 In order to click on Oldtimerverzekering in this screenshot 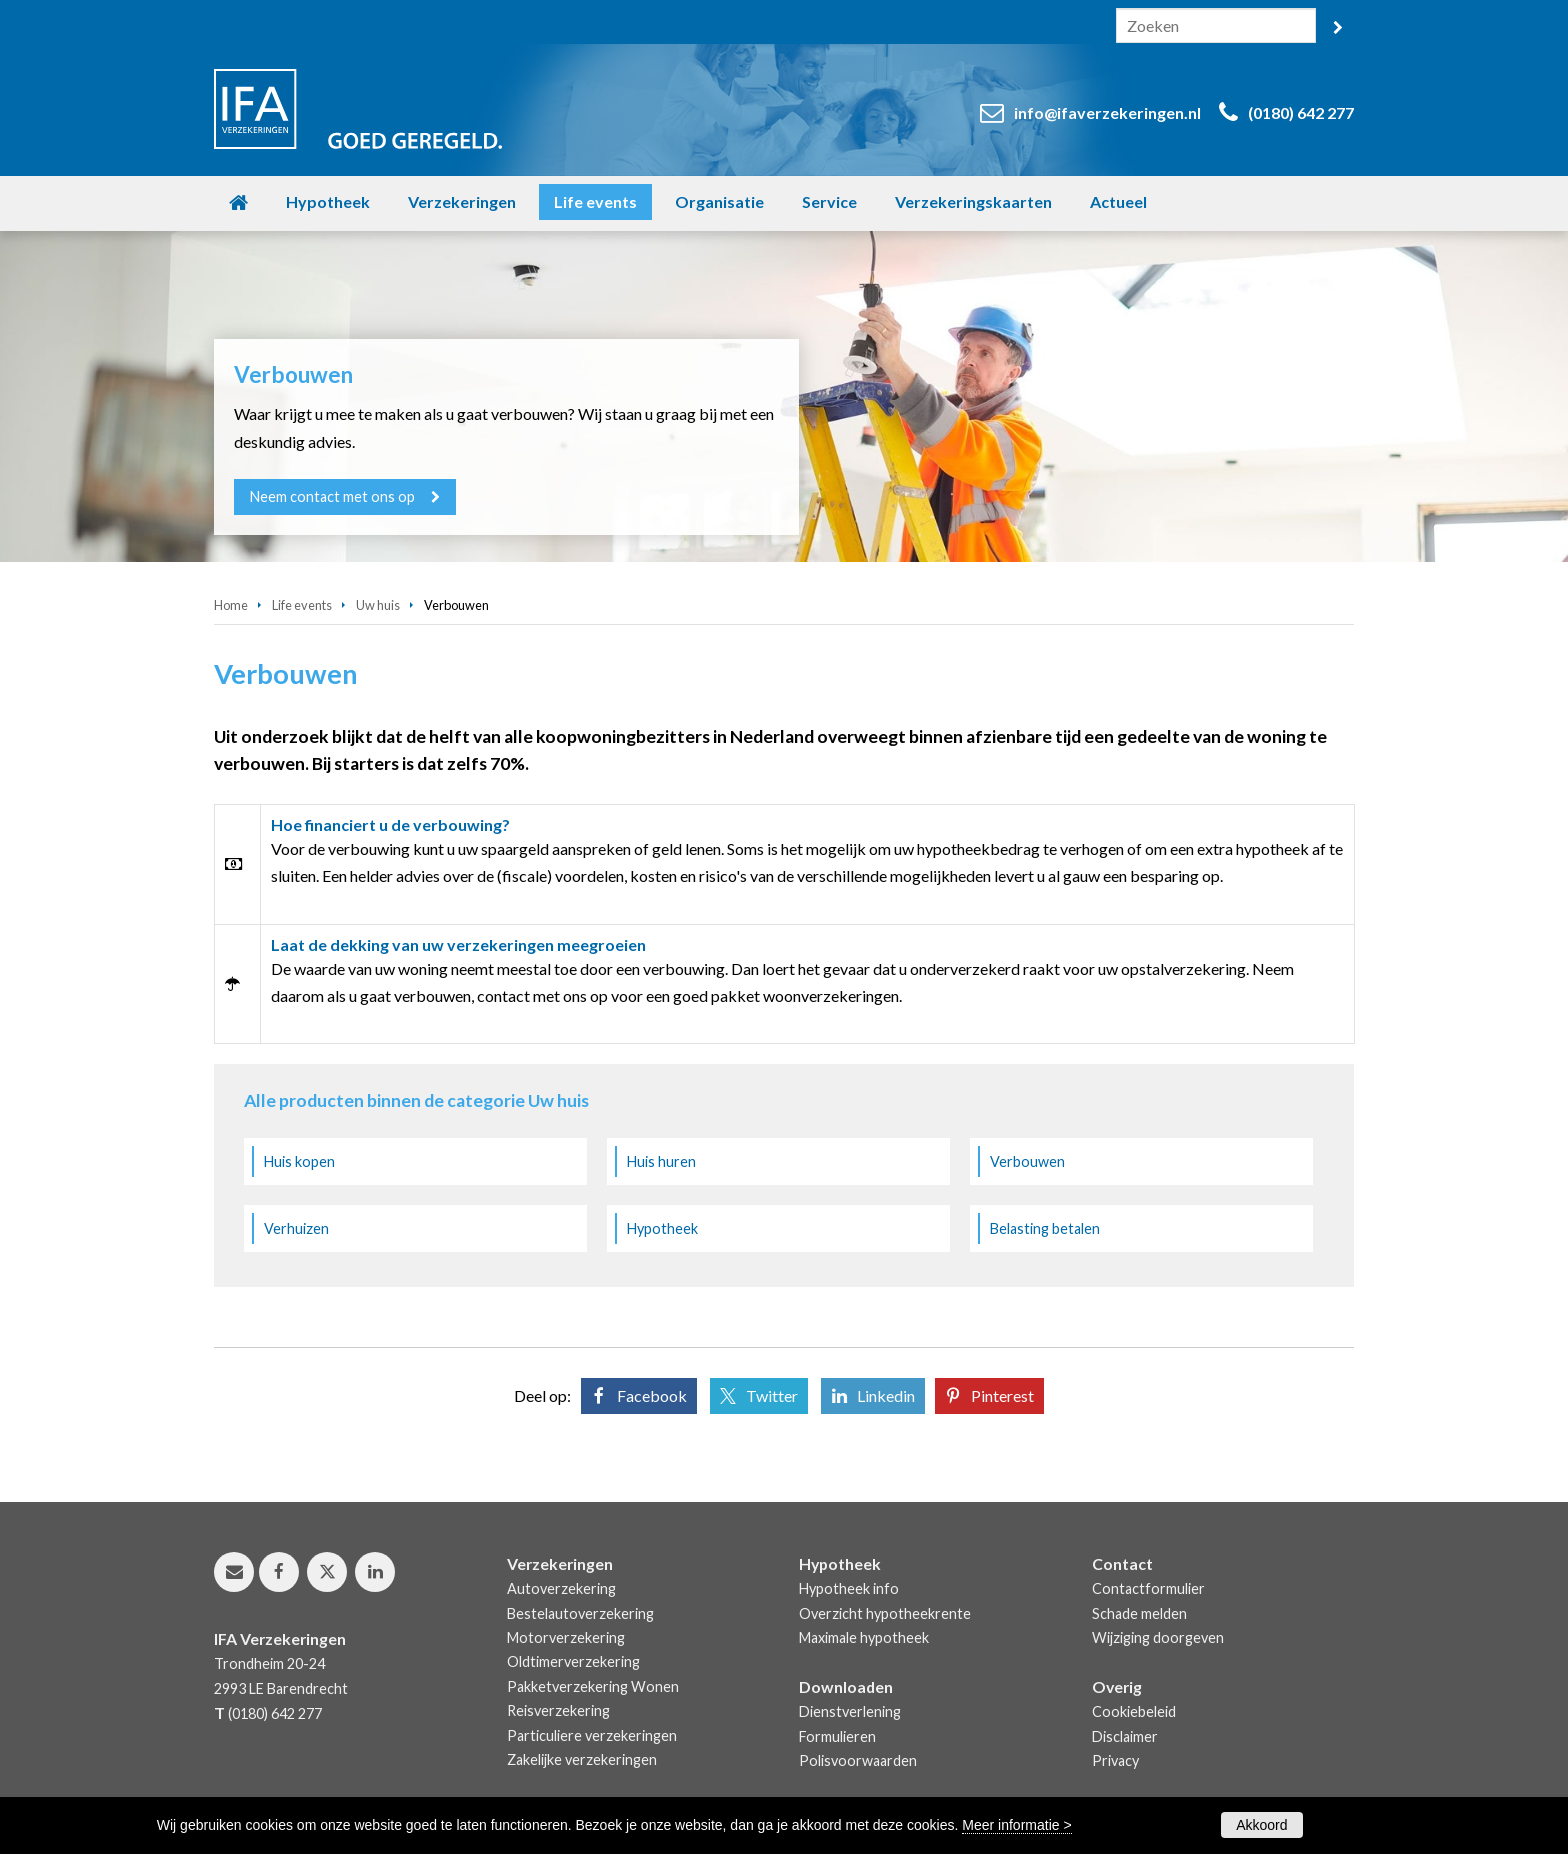, I will do `click(573, 1661)`.